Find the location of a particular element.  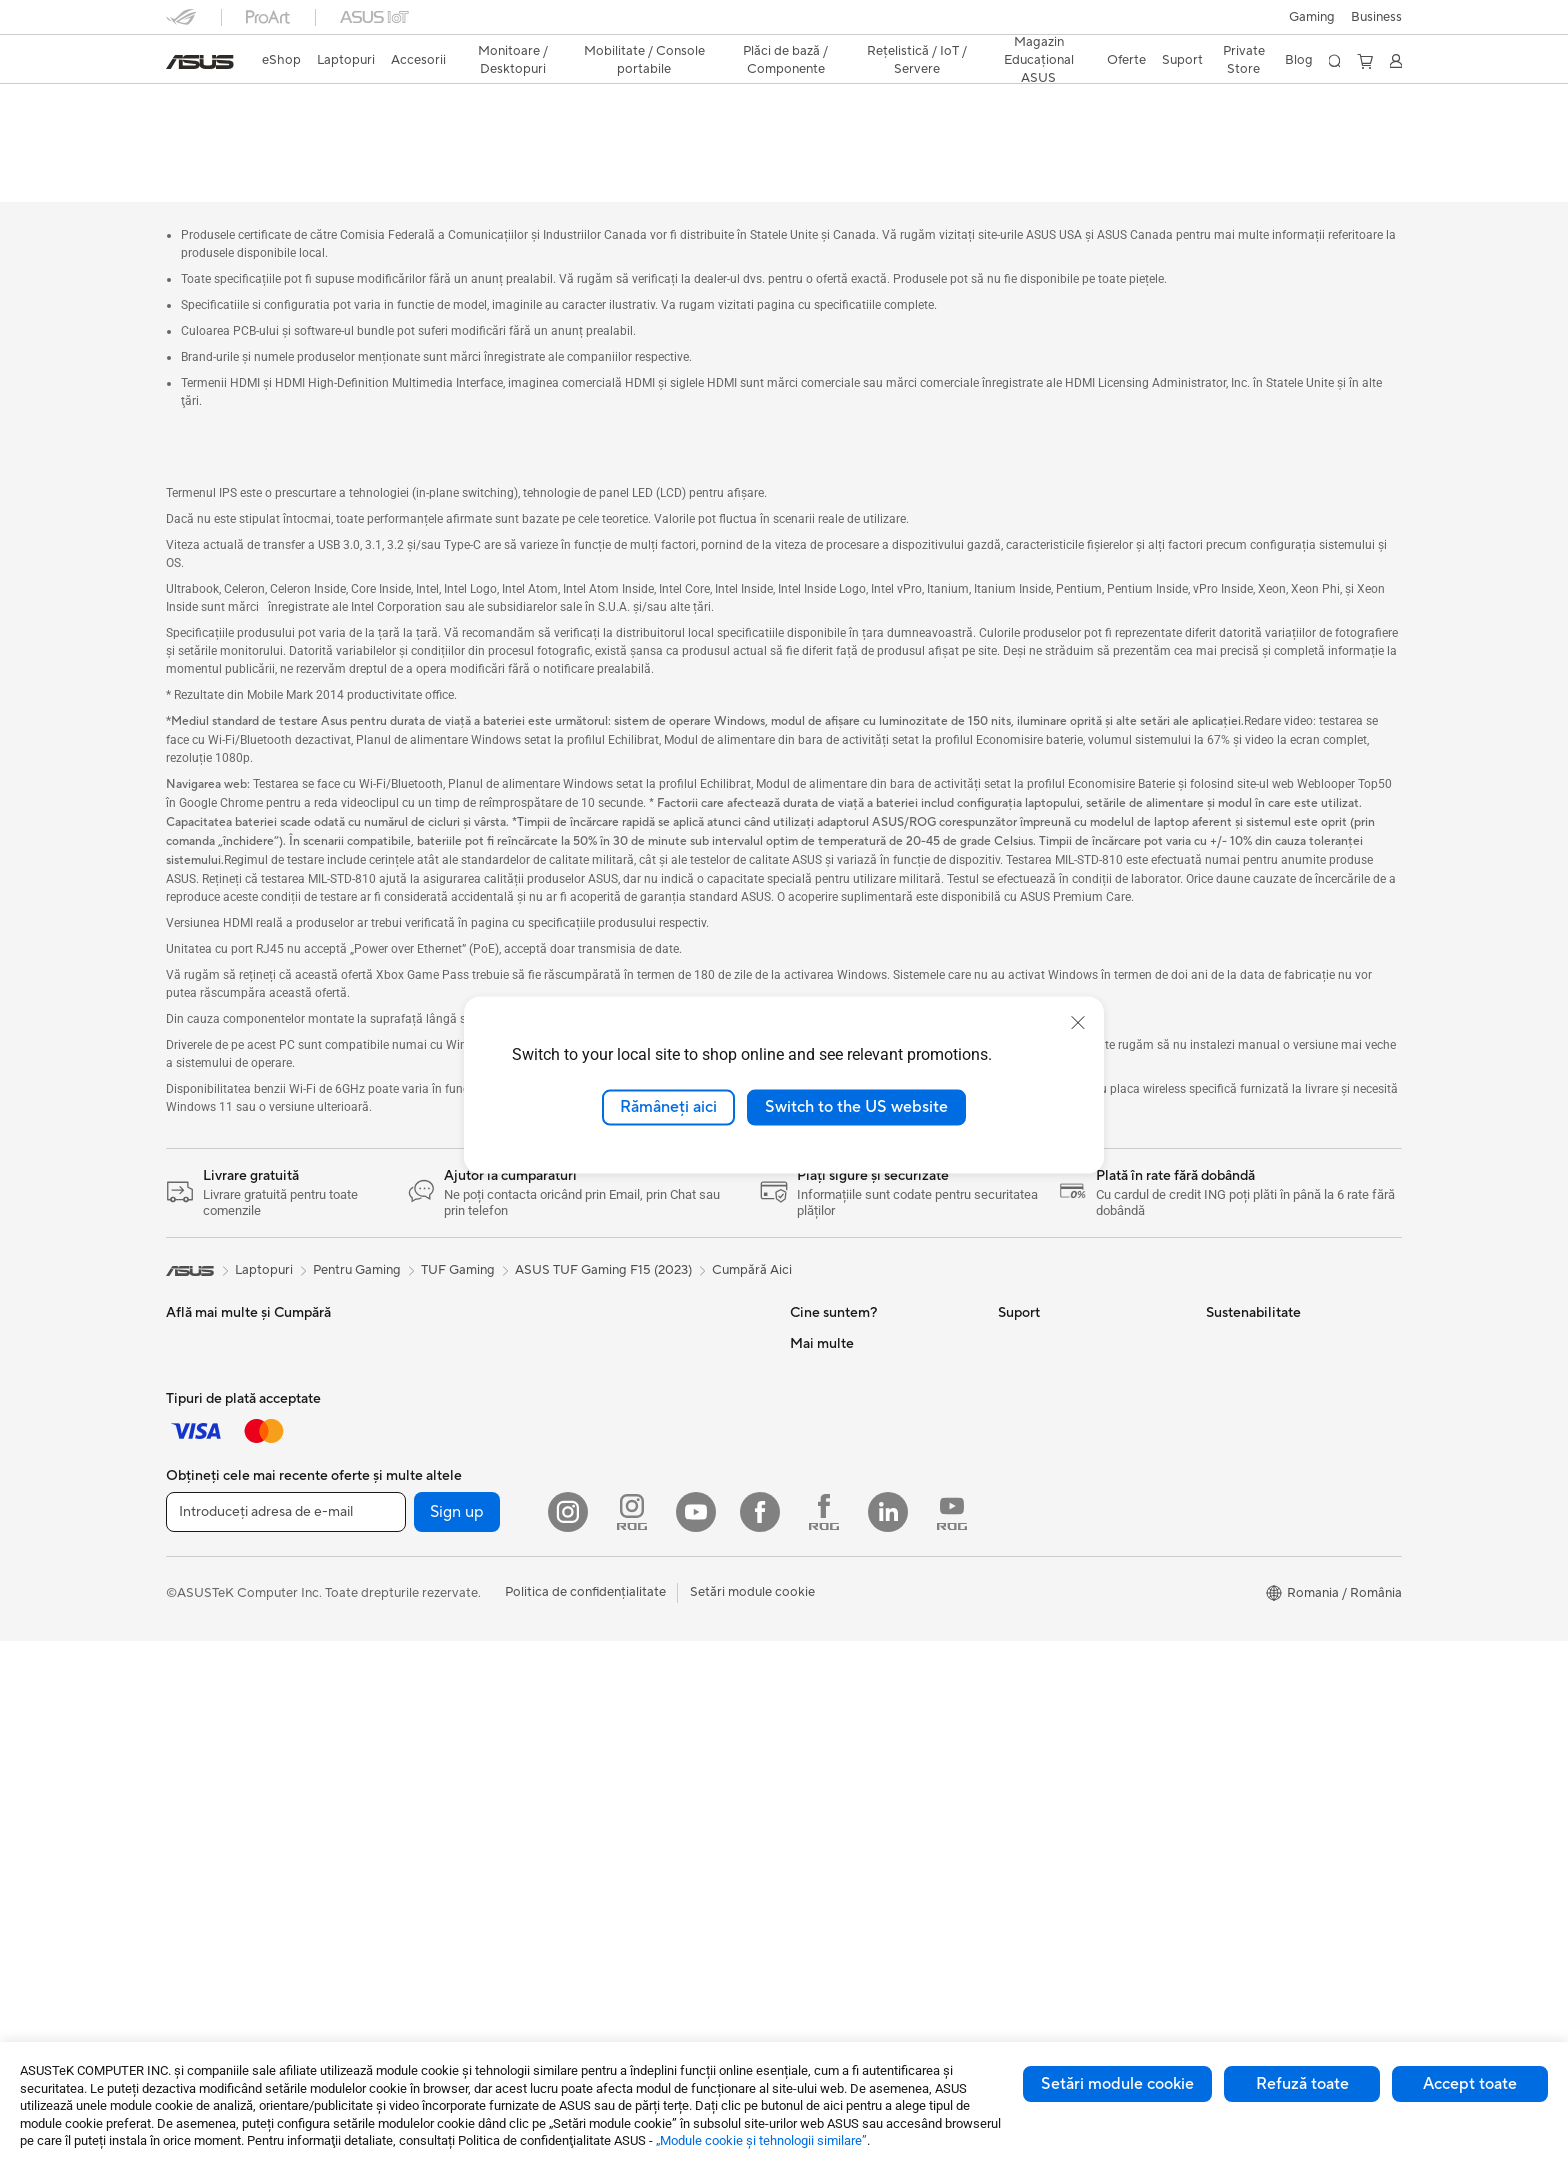

ASUS TUF Gaming F15 (2023) is located at coordinates (303, 104).